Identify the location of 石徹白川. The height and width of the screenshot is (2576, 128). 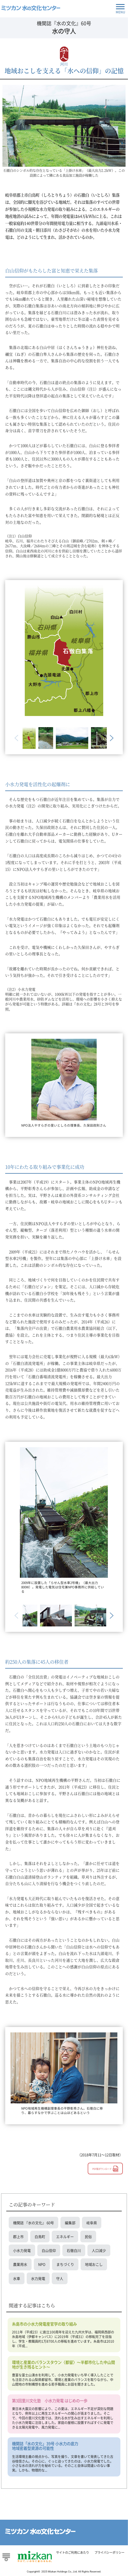
(74, 2250).